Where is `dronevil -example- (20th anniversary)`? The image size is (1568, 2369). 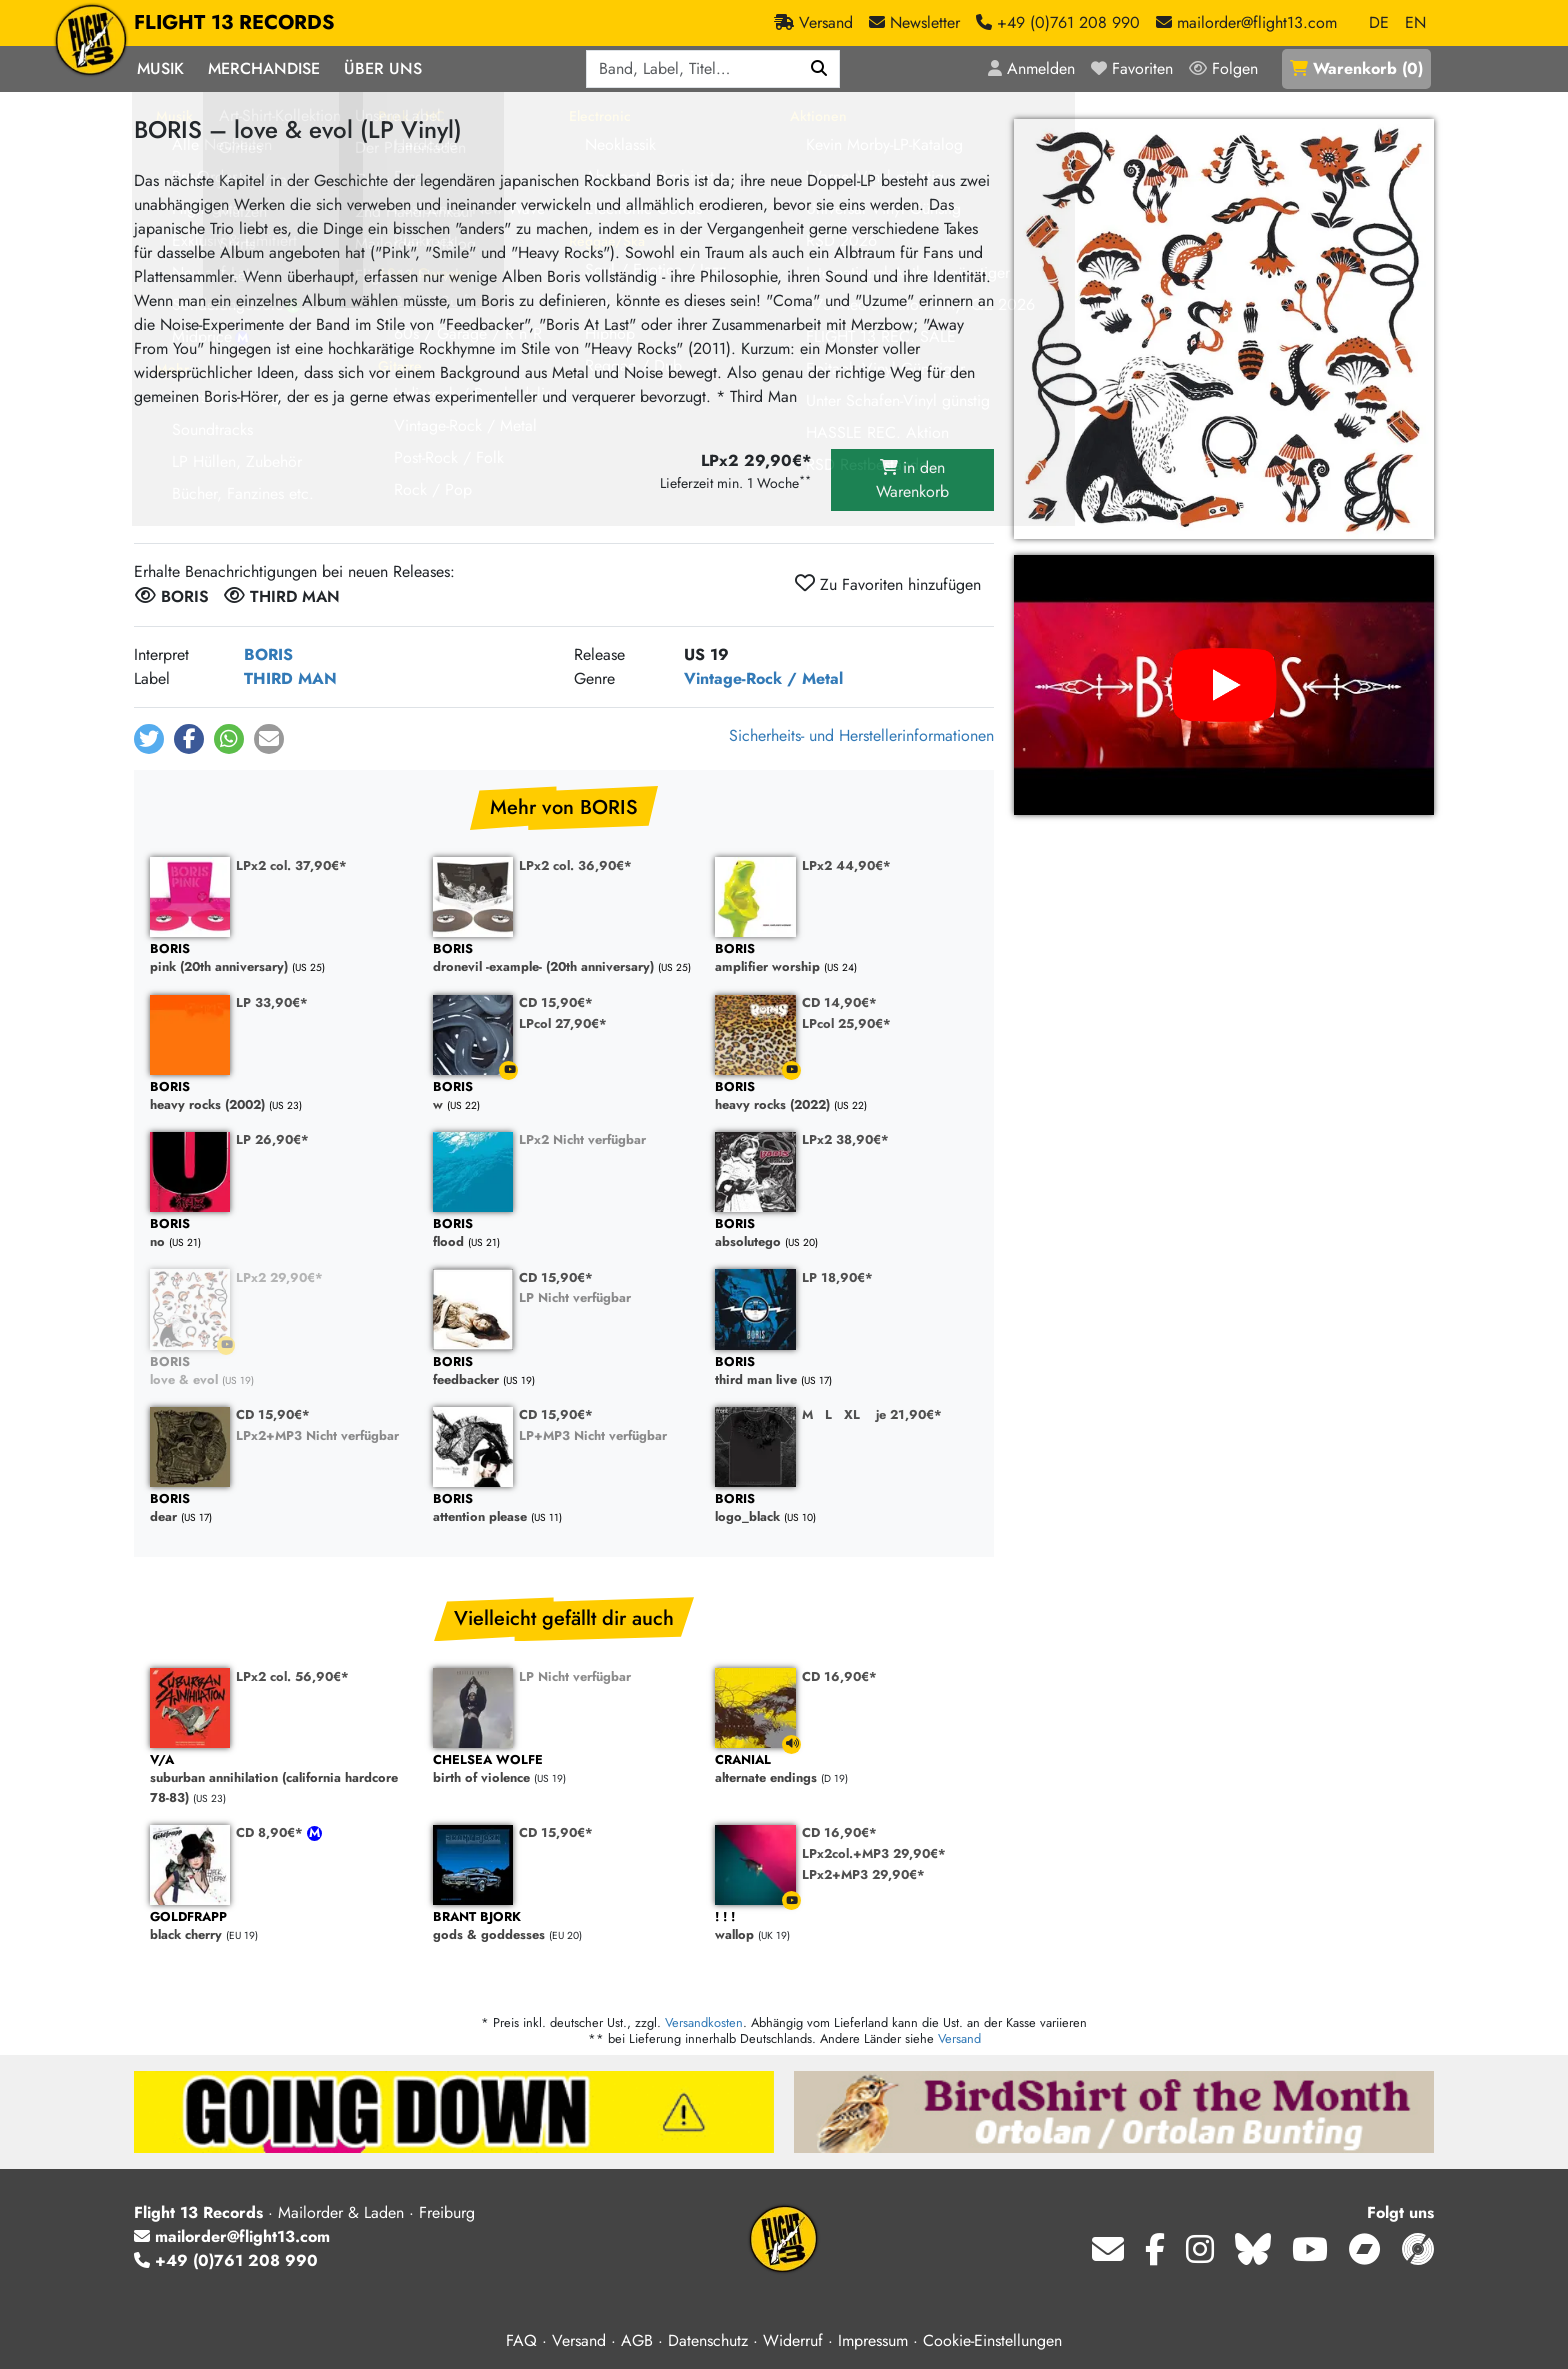
dronevil -example- (20th anniversary) is located at coordinates (564, 958).